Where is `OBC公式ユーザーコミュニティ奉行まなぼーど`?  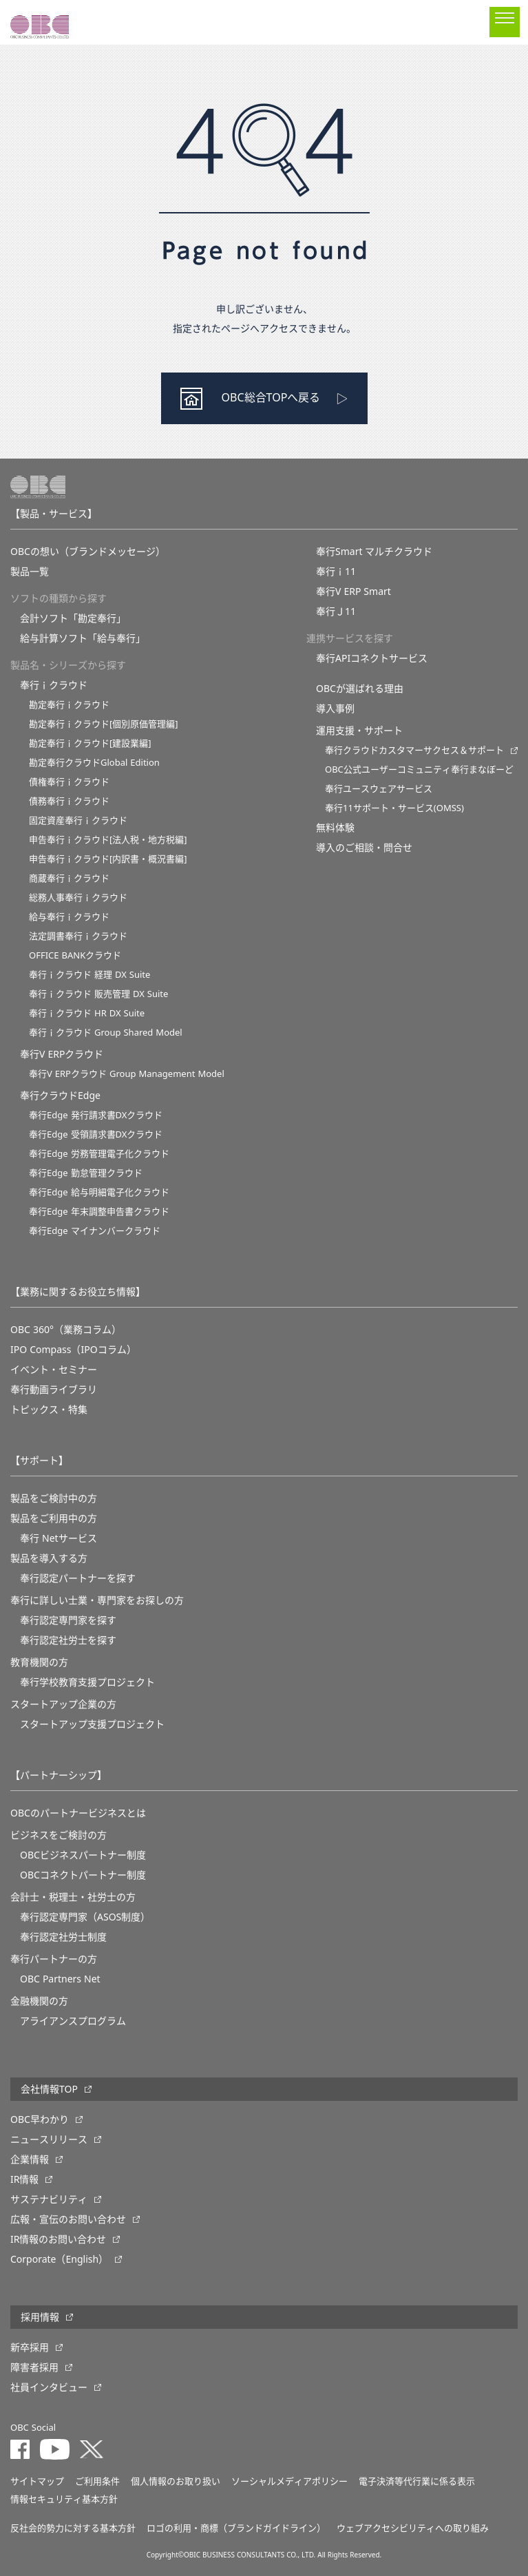
OBC公式ユーザーコミュニティ奉行まなぼーど is located at coordinates (419, 769).